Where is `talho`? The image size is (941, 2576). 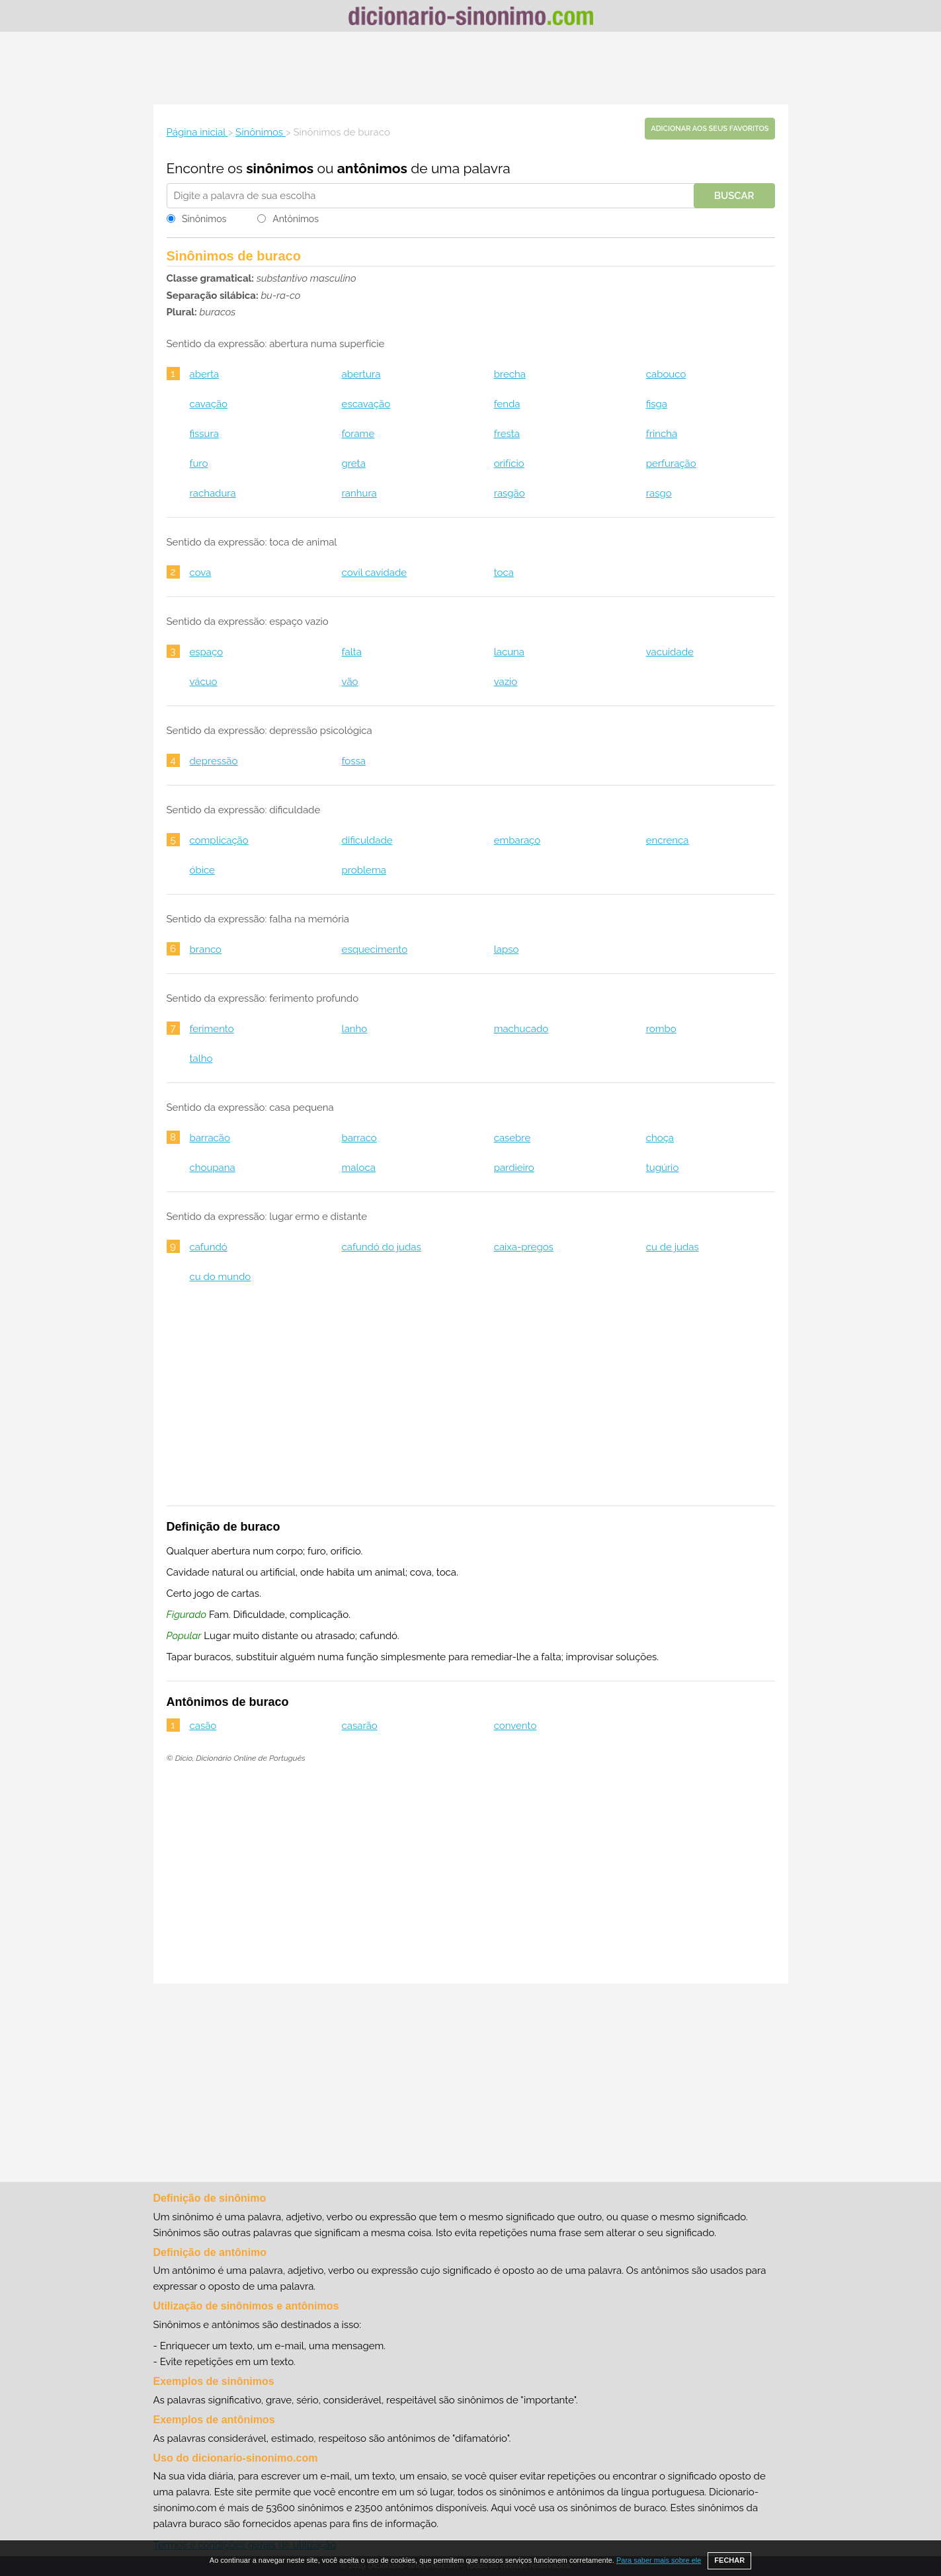
talho is located at coordinates (201, 1059).